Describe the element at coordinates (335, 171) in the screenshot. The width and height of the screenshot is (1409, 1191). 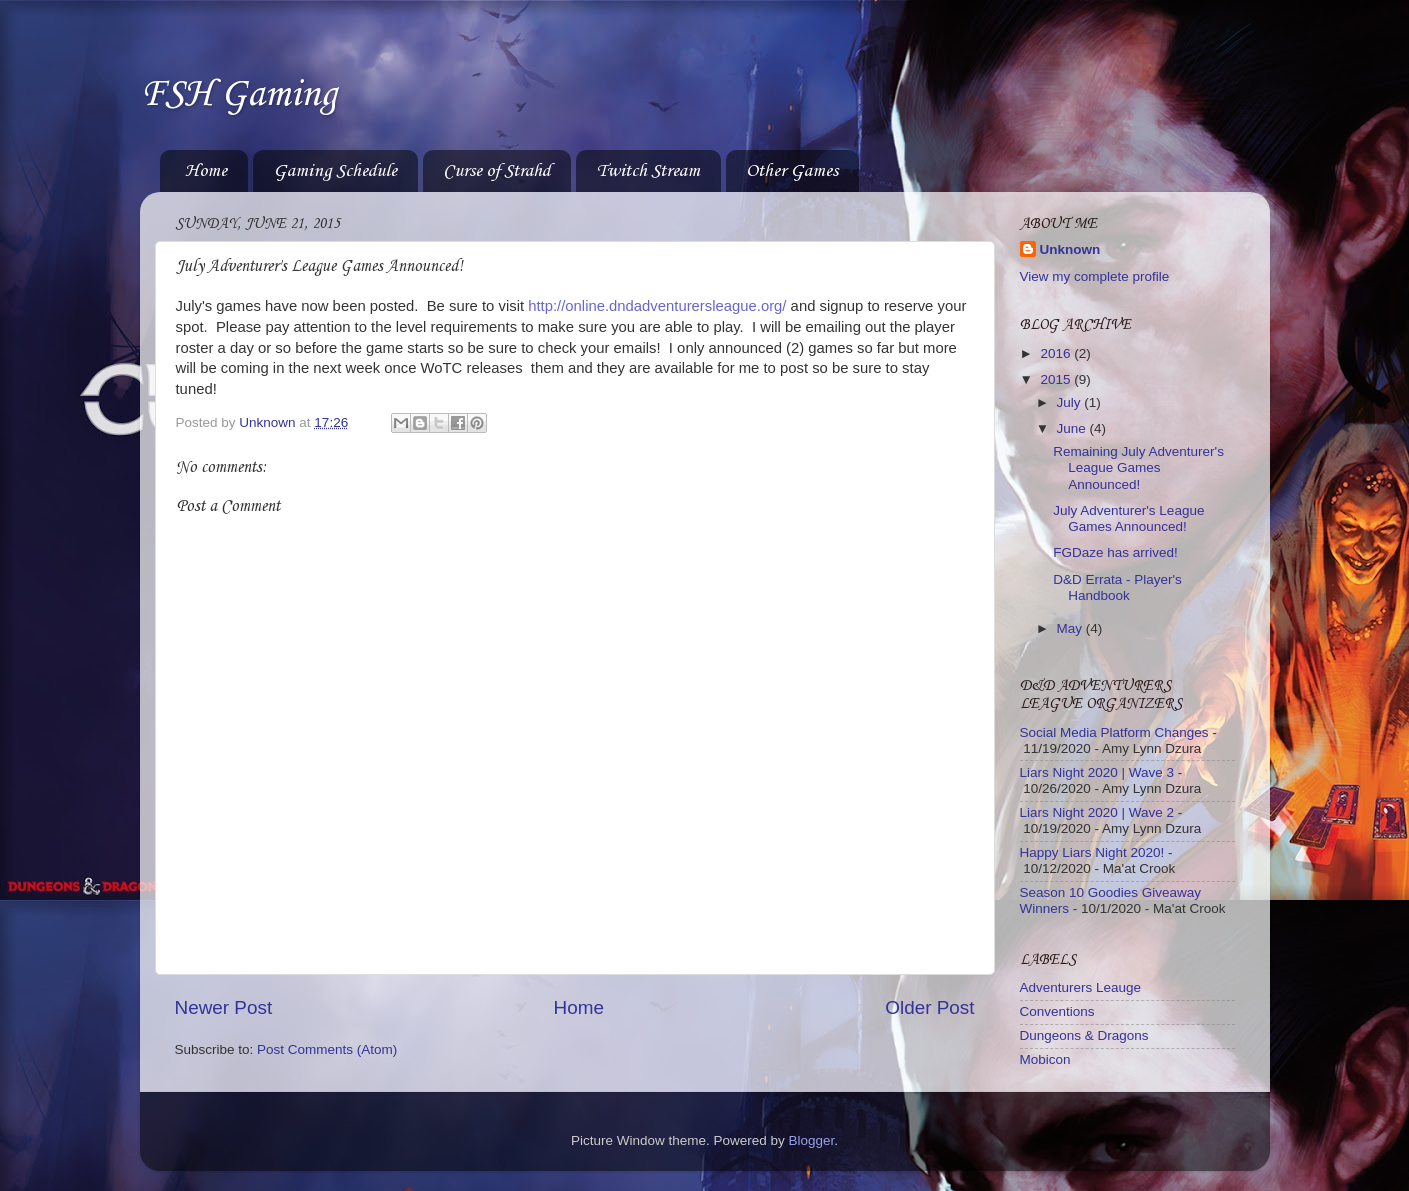
I see `Gaming Schedule` at that location.